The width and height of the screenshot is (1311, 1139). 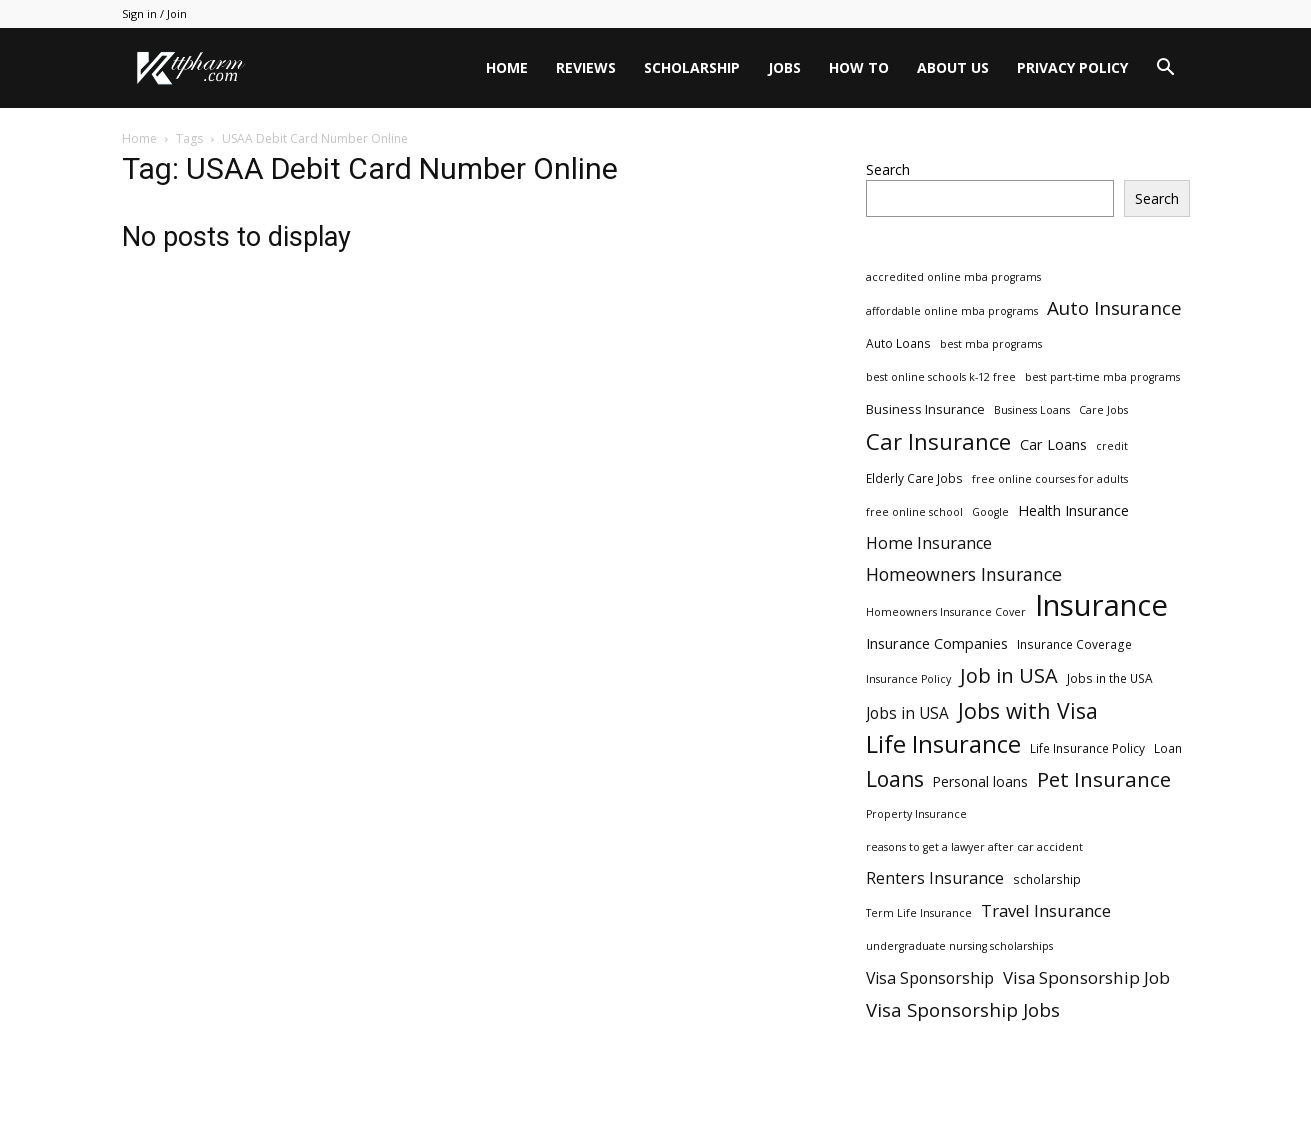 I want to click on [button], so click(x=1166, y=69).